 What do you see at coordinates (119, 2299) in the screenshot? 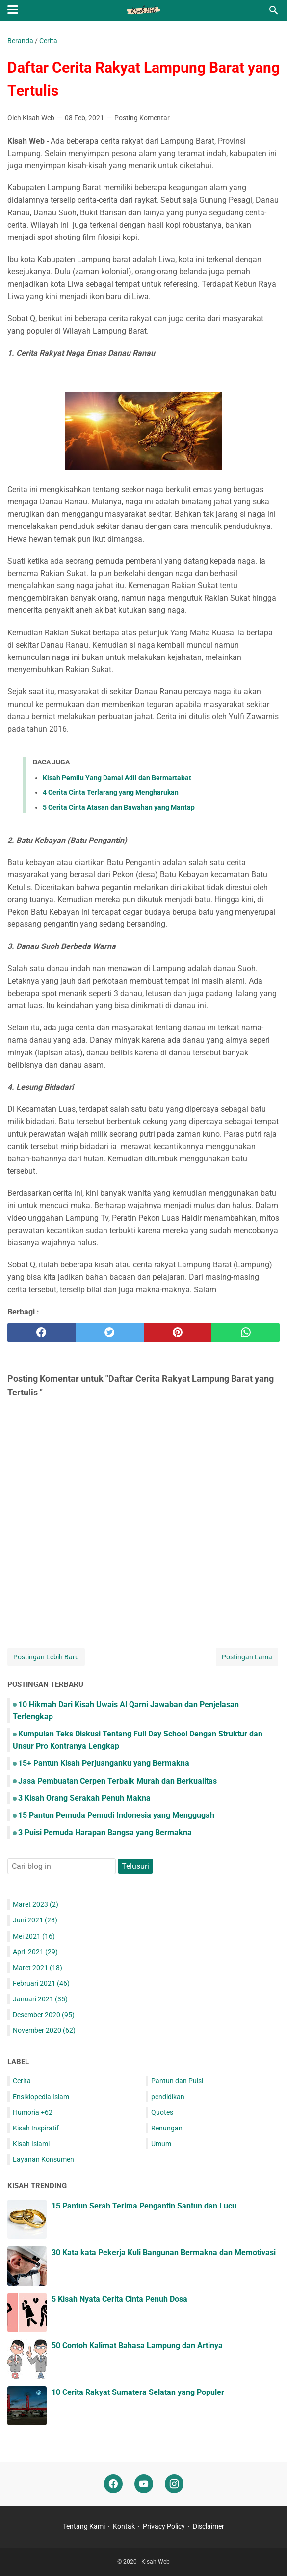
I see `5 Kisah Nyata Cerita Cinta Penuh Dosa` at bounding box center [119, 2299].